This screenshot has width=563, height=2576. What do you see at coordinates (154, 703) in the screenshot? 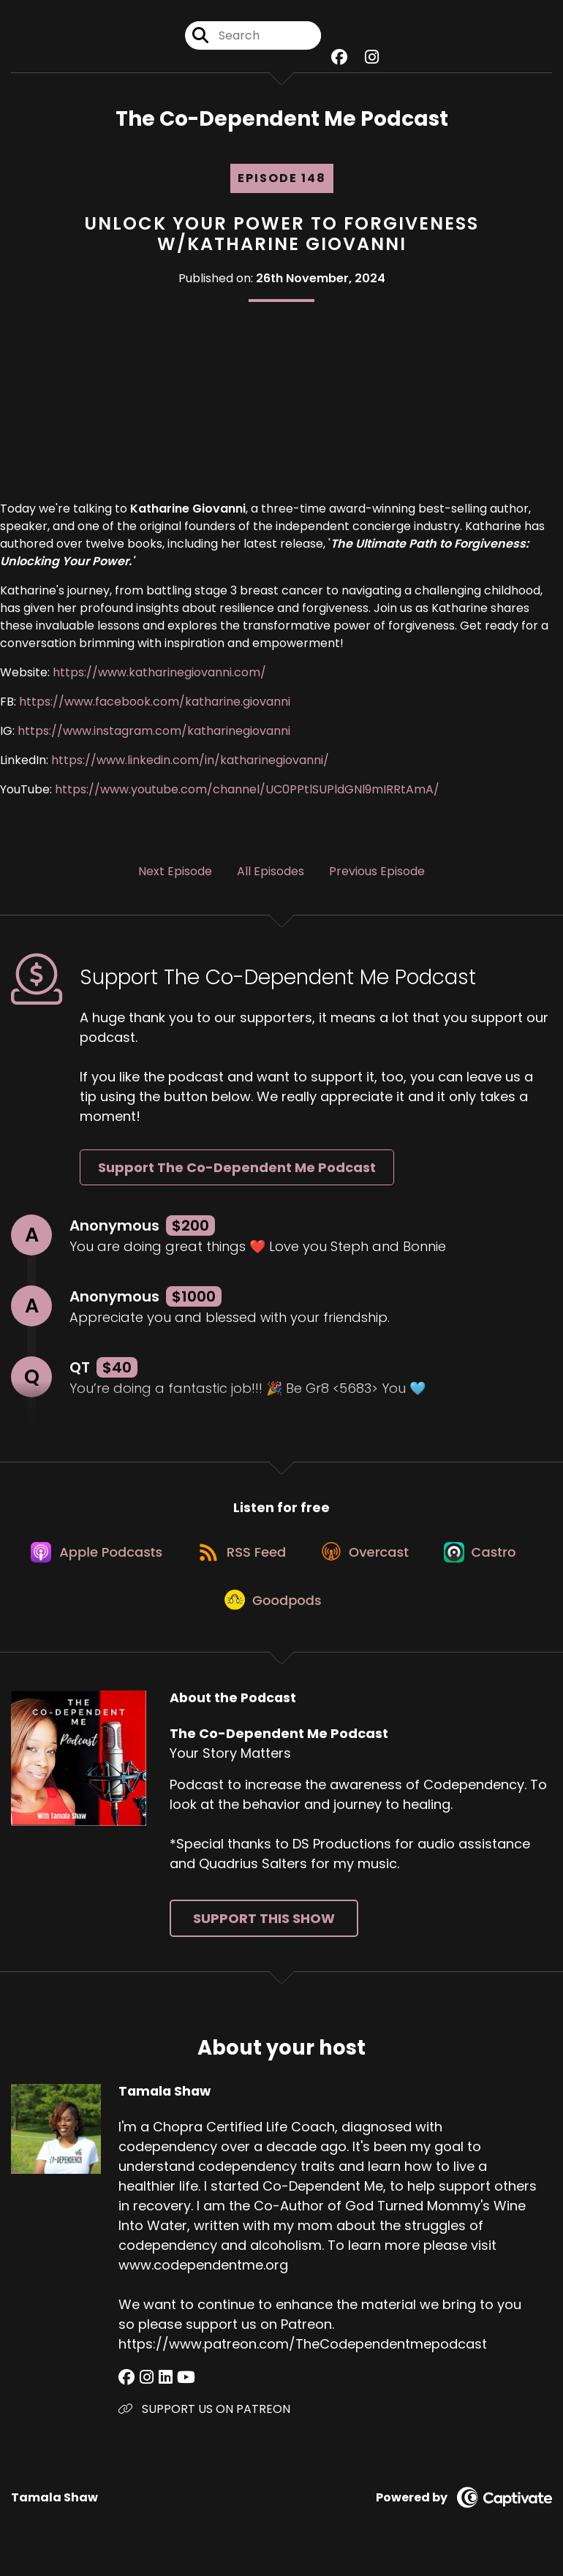
I see `https://www.facebook.com/katharine.giovanni` at bounding box center [154, 703].